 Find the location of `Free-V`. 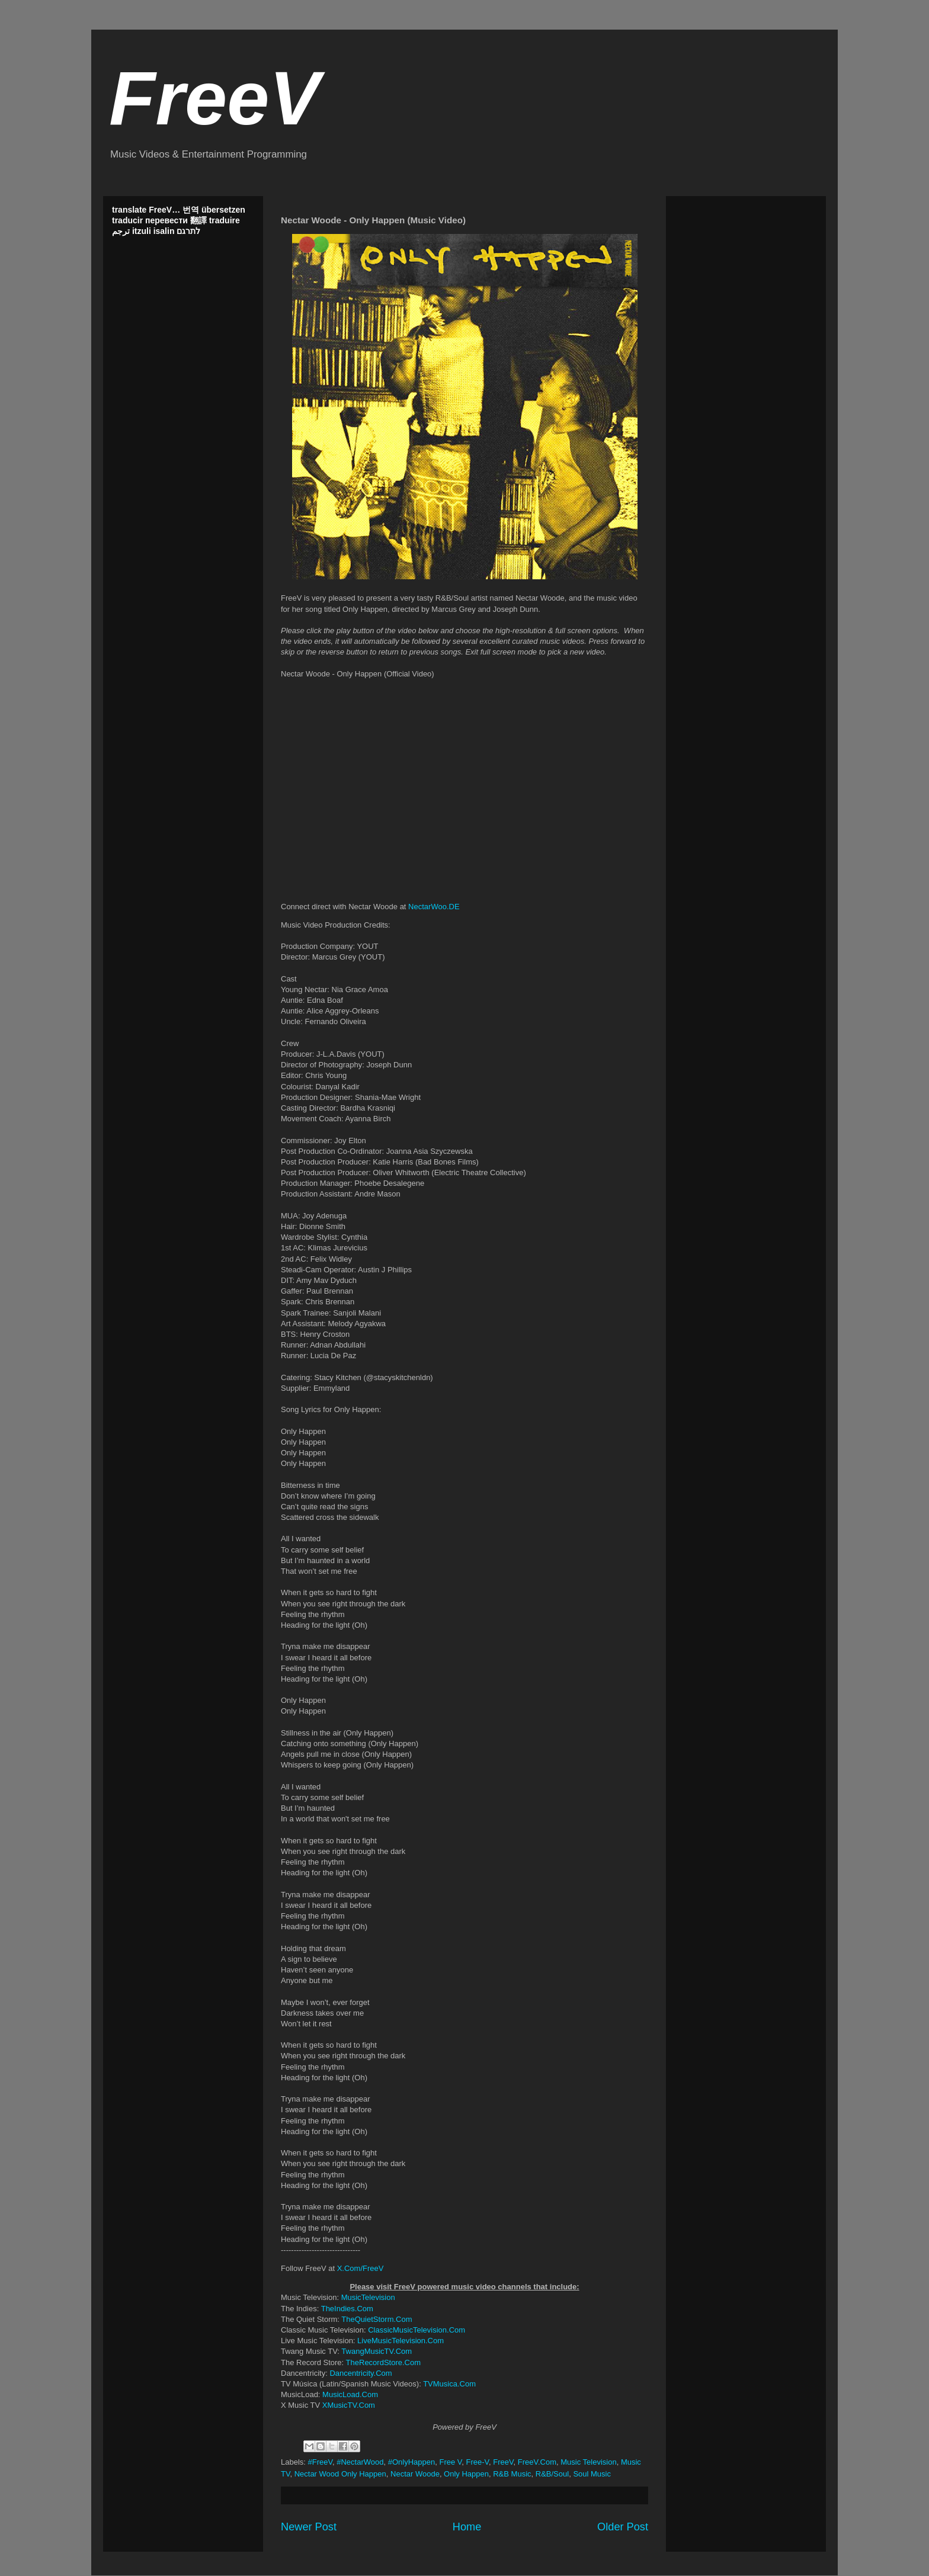

Free-V is located at coordinates (477, 2462).